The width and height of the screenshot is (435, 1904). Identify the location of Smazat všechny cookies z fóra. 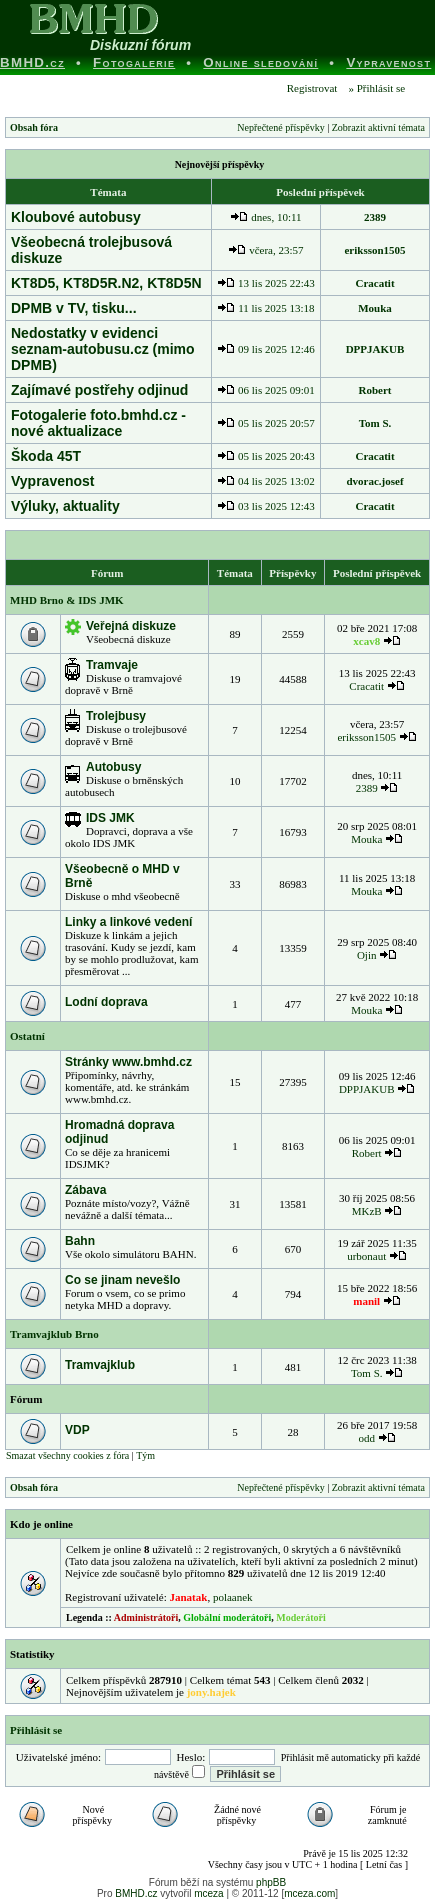
(67, 1455).